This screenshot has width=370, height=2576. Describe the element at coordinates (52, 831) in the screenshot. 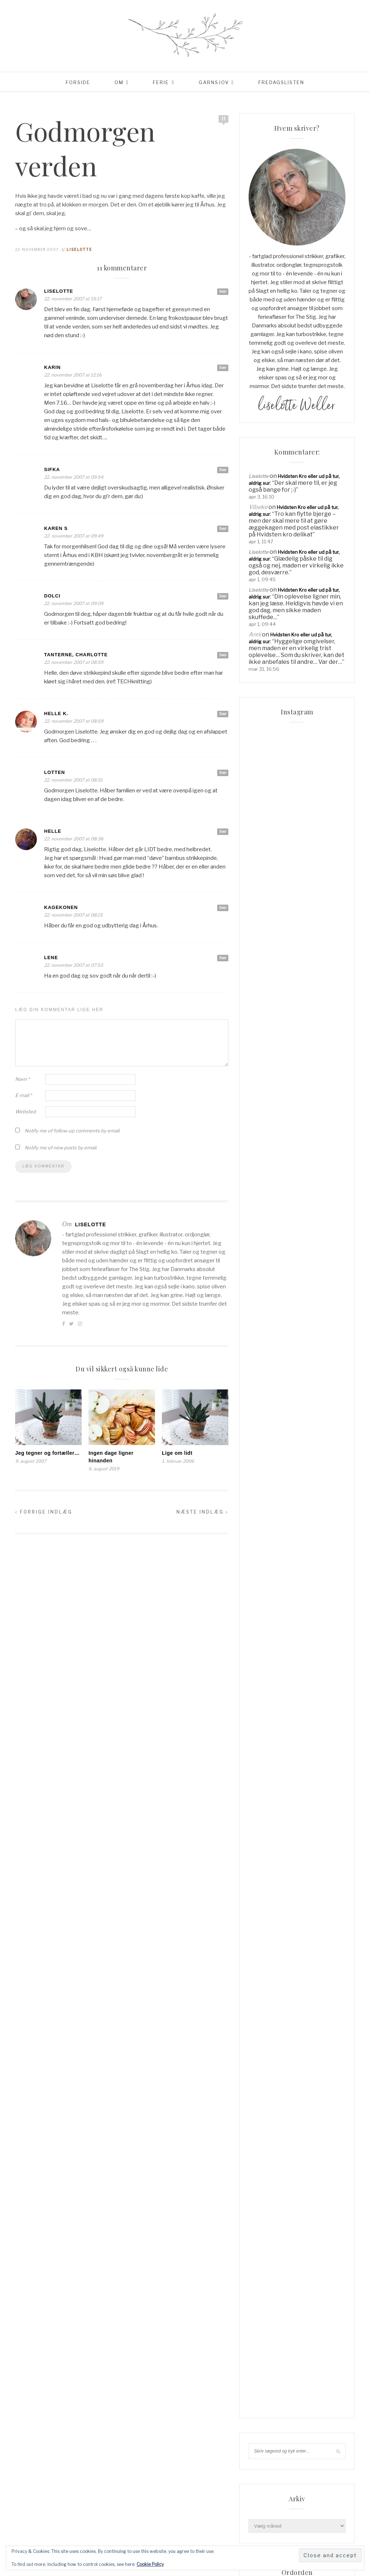

I see `Helle` at that location.